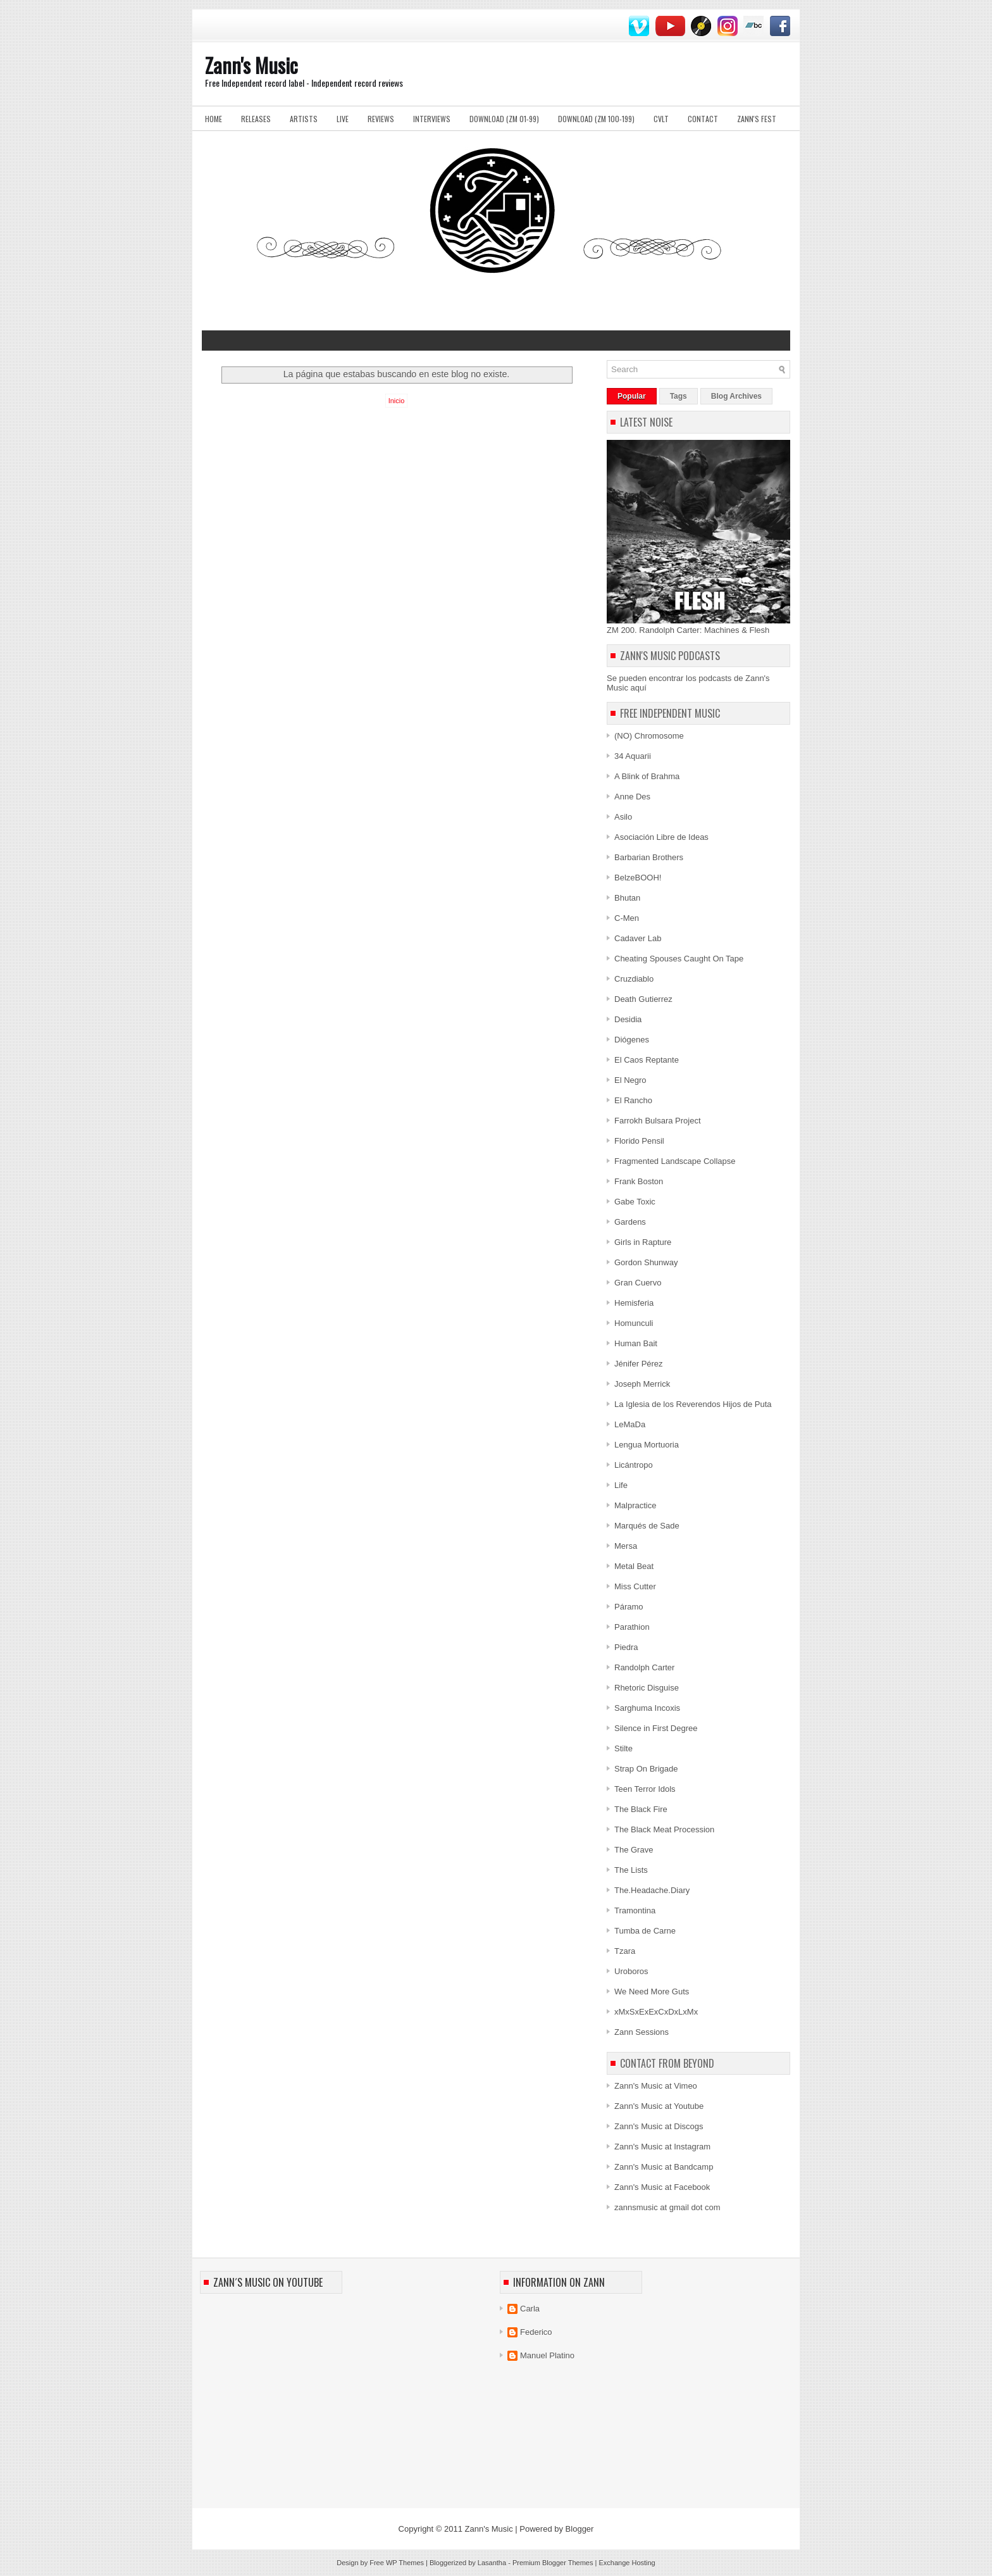 This screenshot has width=992, height=2576. What do you see at coordinates (381, 118) in the screenshot?
I see `Reviews` at bounding box center [381, 118].